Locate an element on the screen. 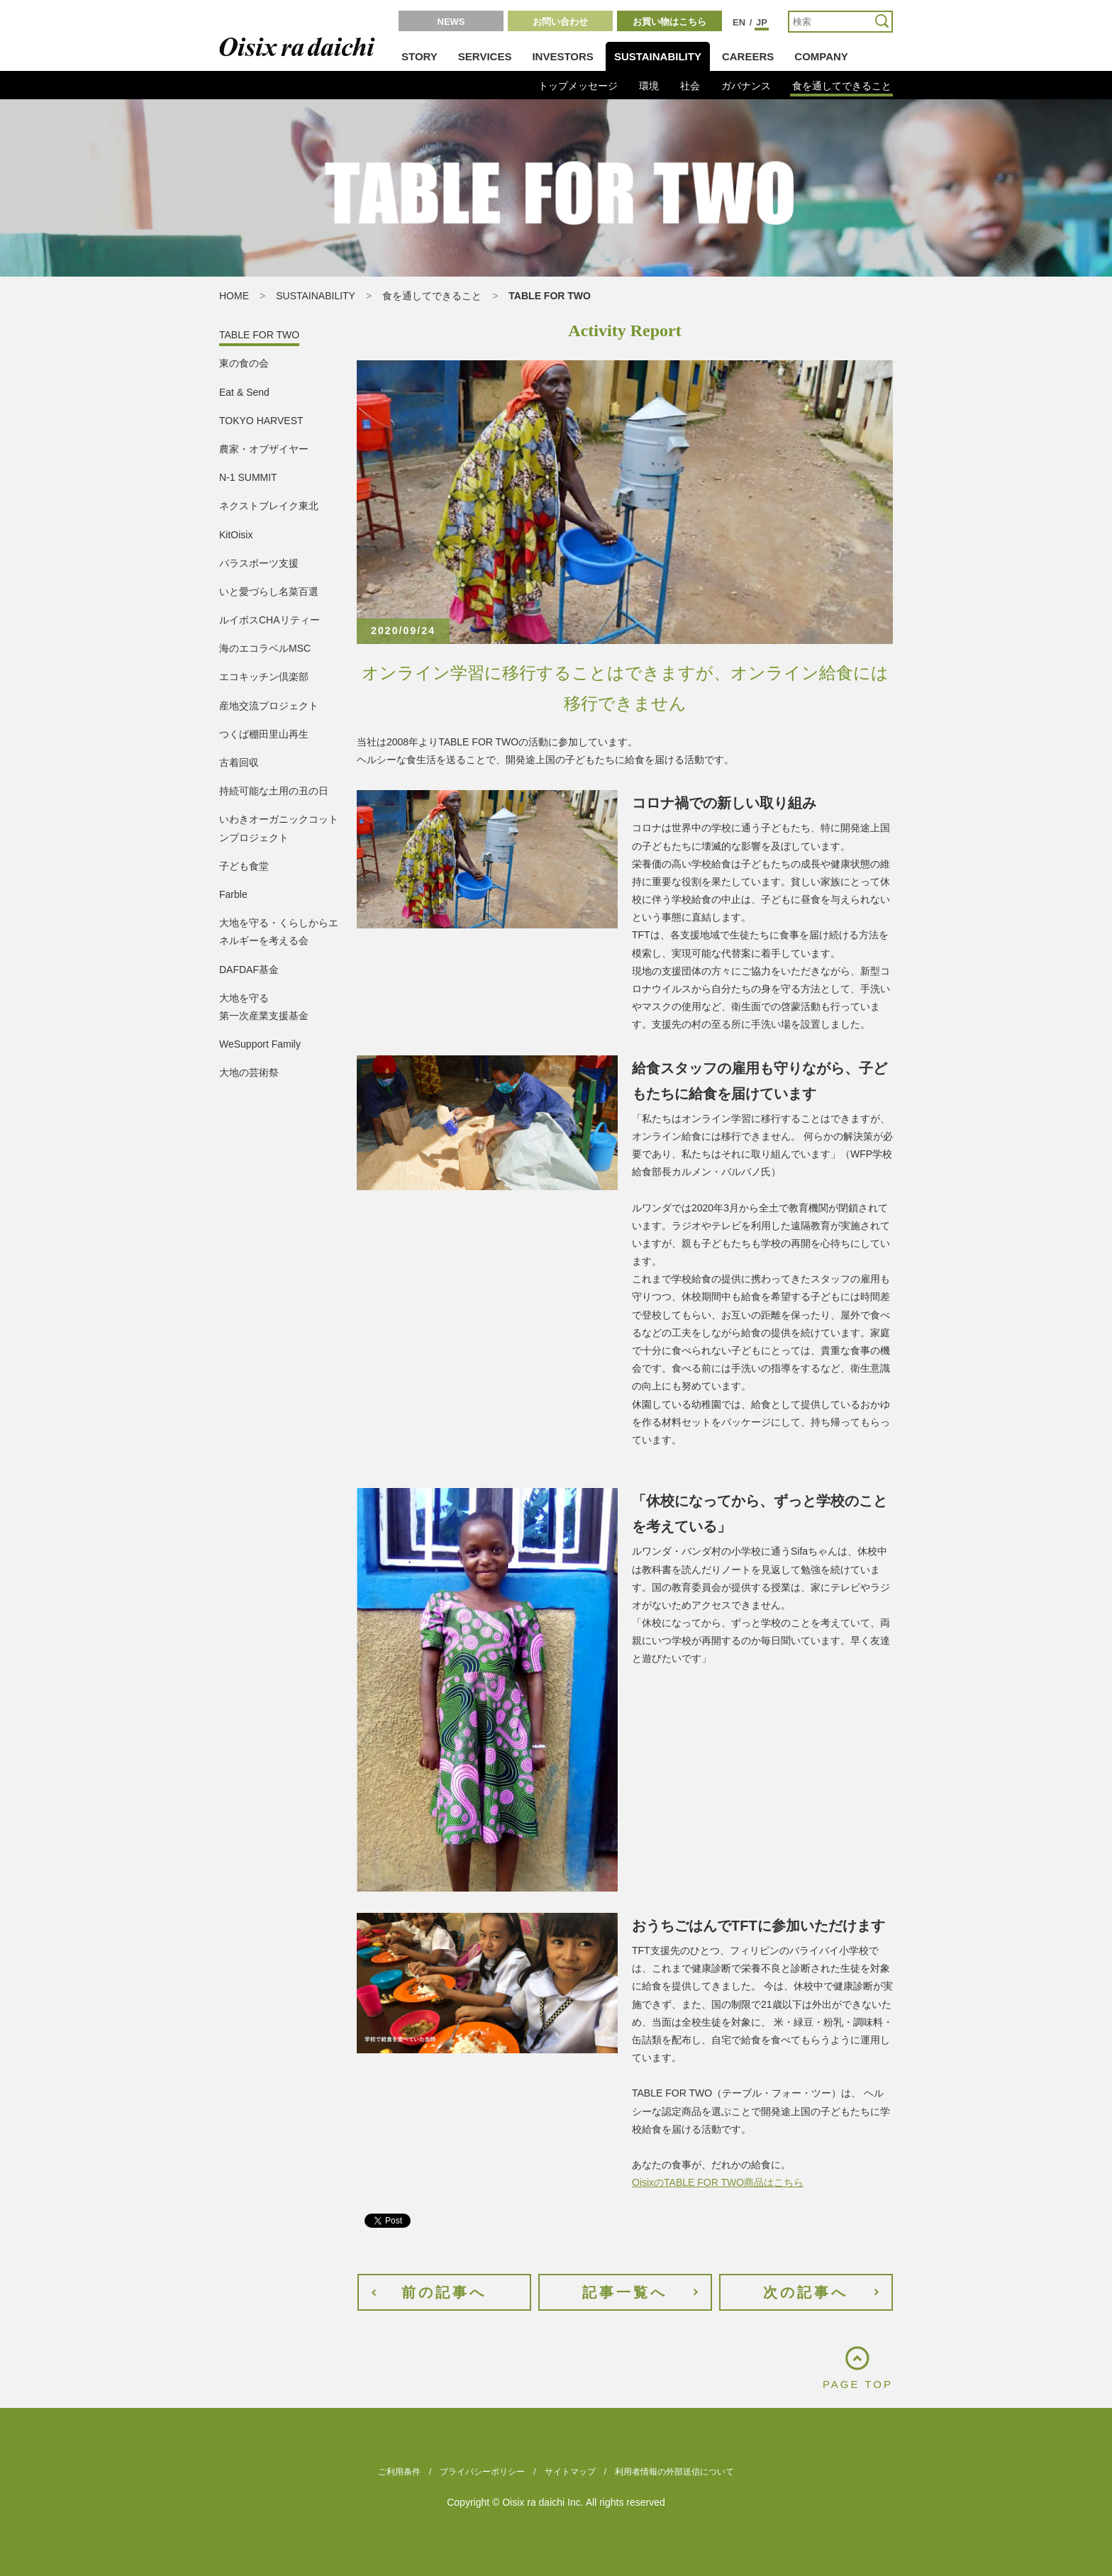  環境 is located at coordinates (649, 85).